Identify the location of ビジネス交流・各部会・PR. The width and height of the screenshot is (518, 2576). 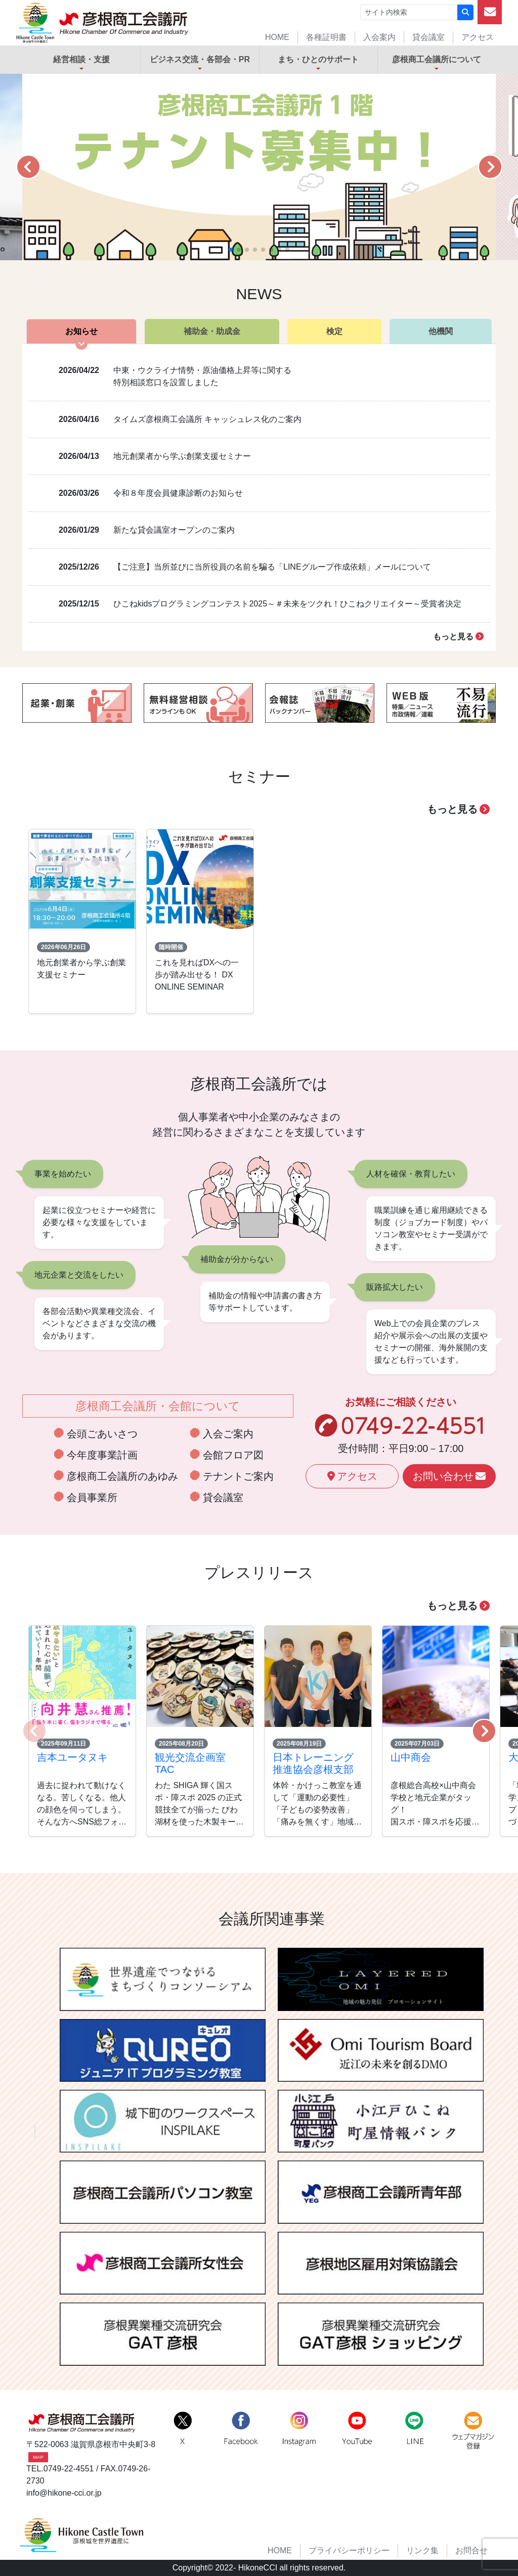
(200, 59).